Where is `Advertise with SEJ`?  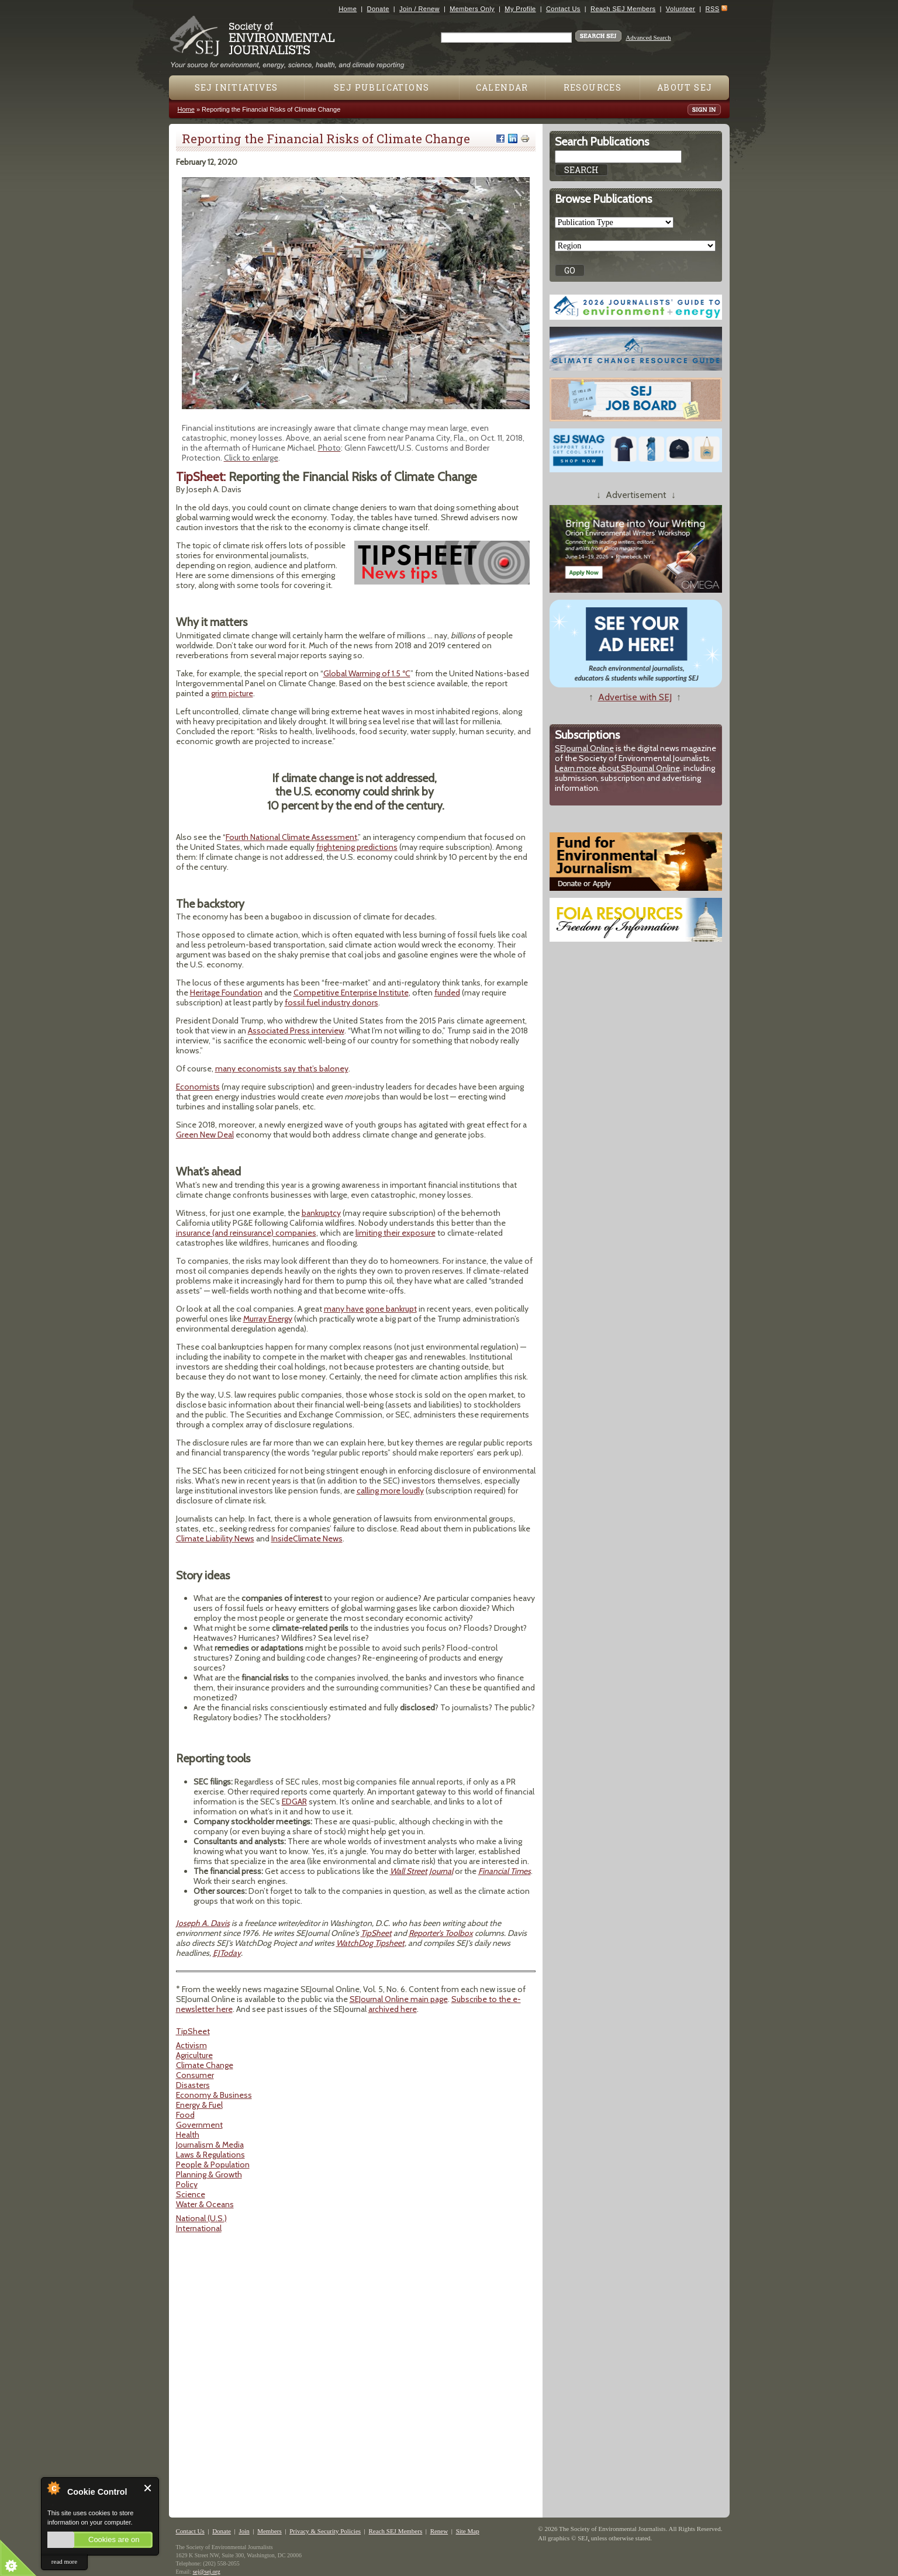 Advertise with SEJ is located at coordinates (635, 697).